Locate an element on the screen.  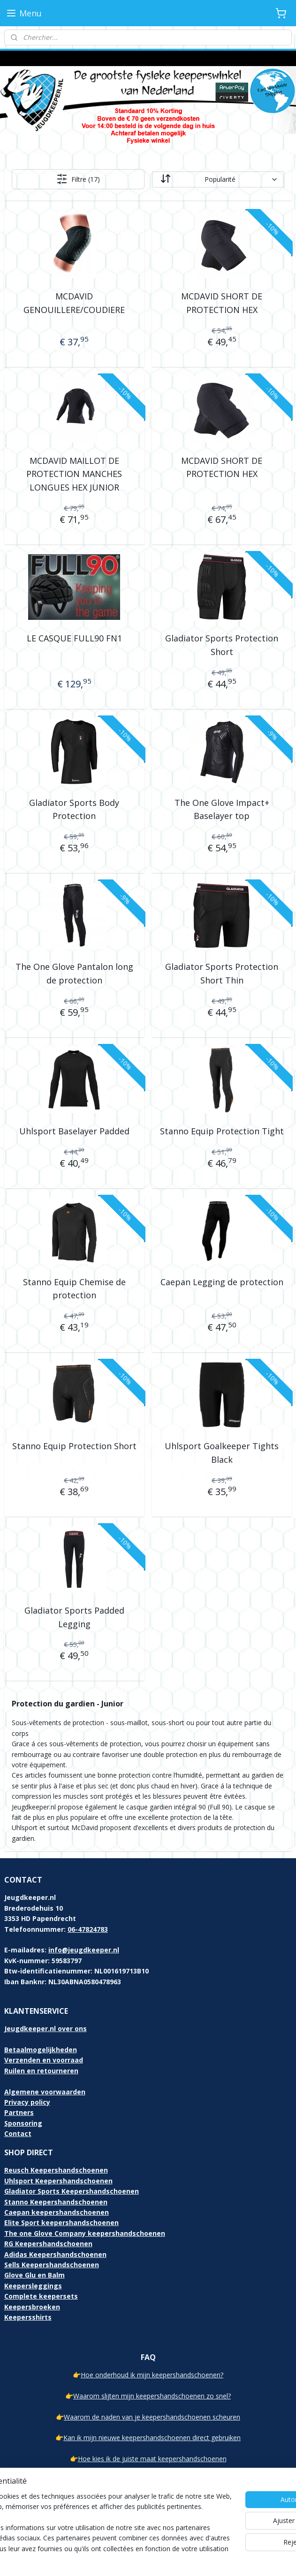
MCDAVID GENOUILLERE/COUDIERE is located at coordinates (74, 302).